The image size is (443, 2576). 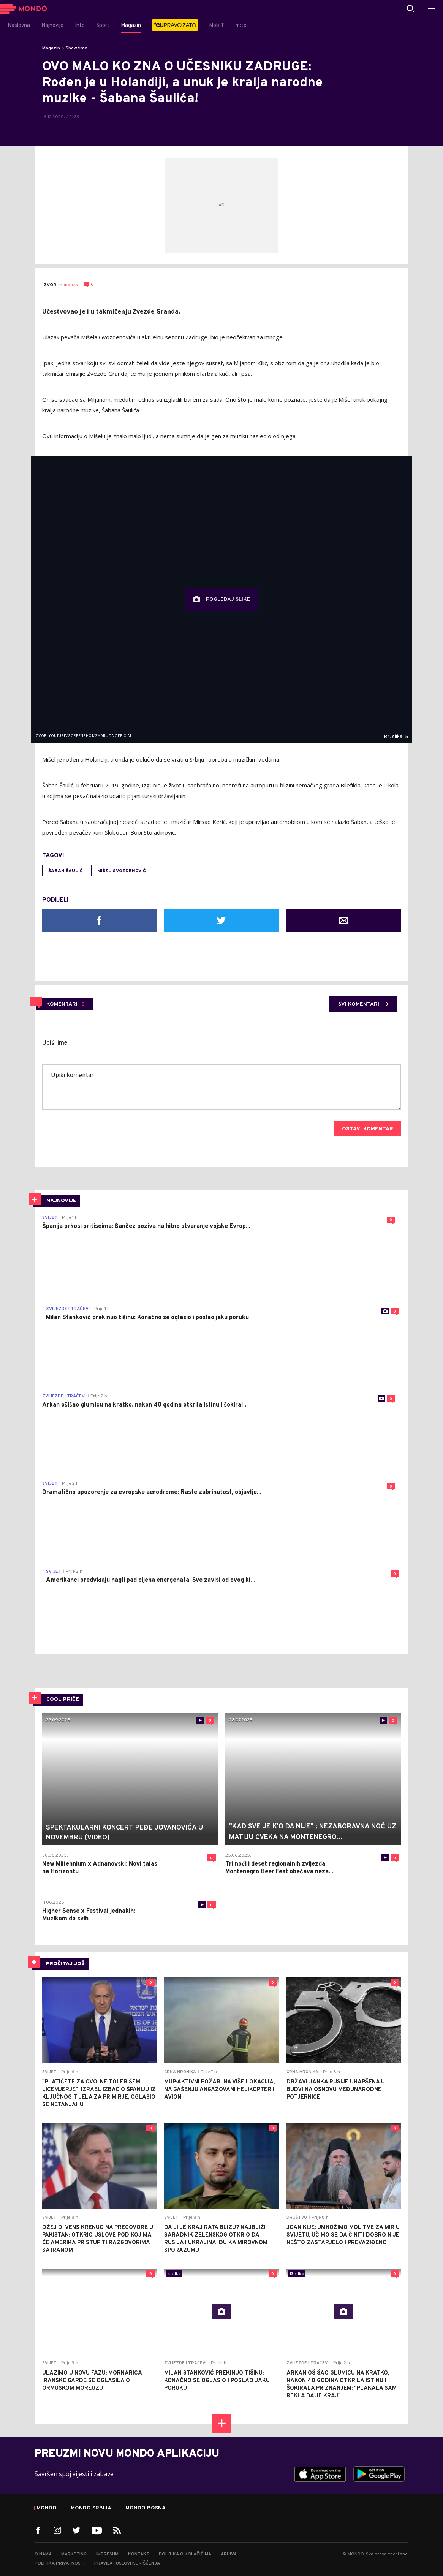 I want to click on Showtime, so click(x=76, y=48).